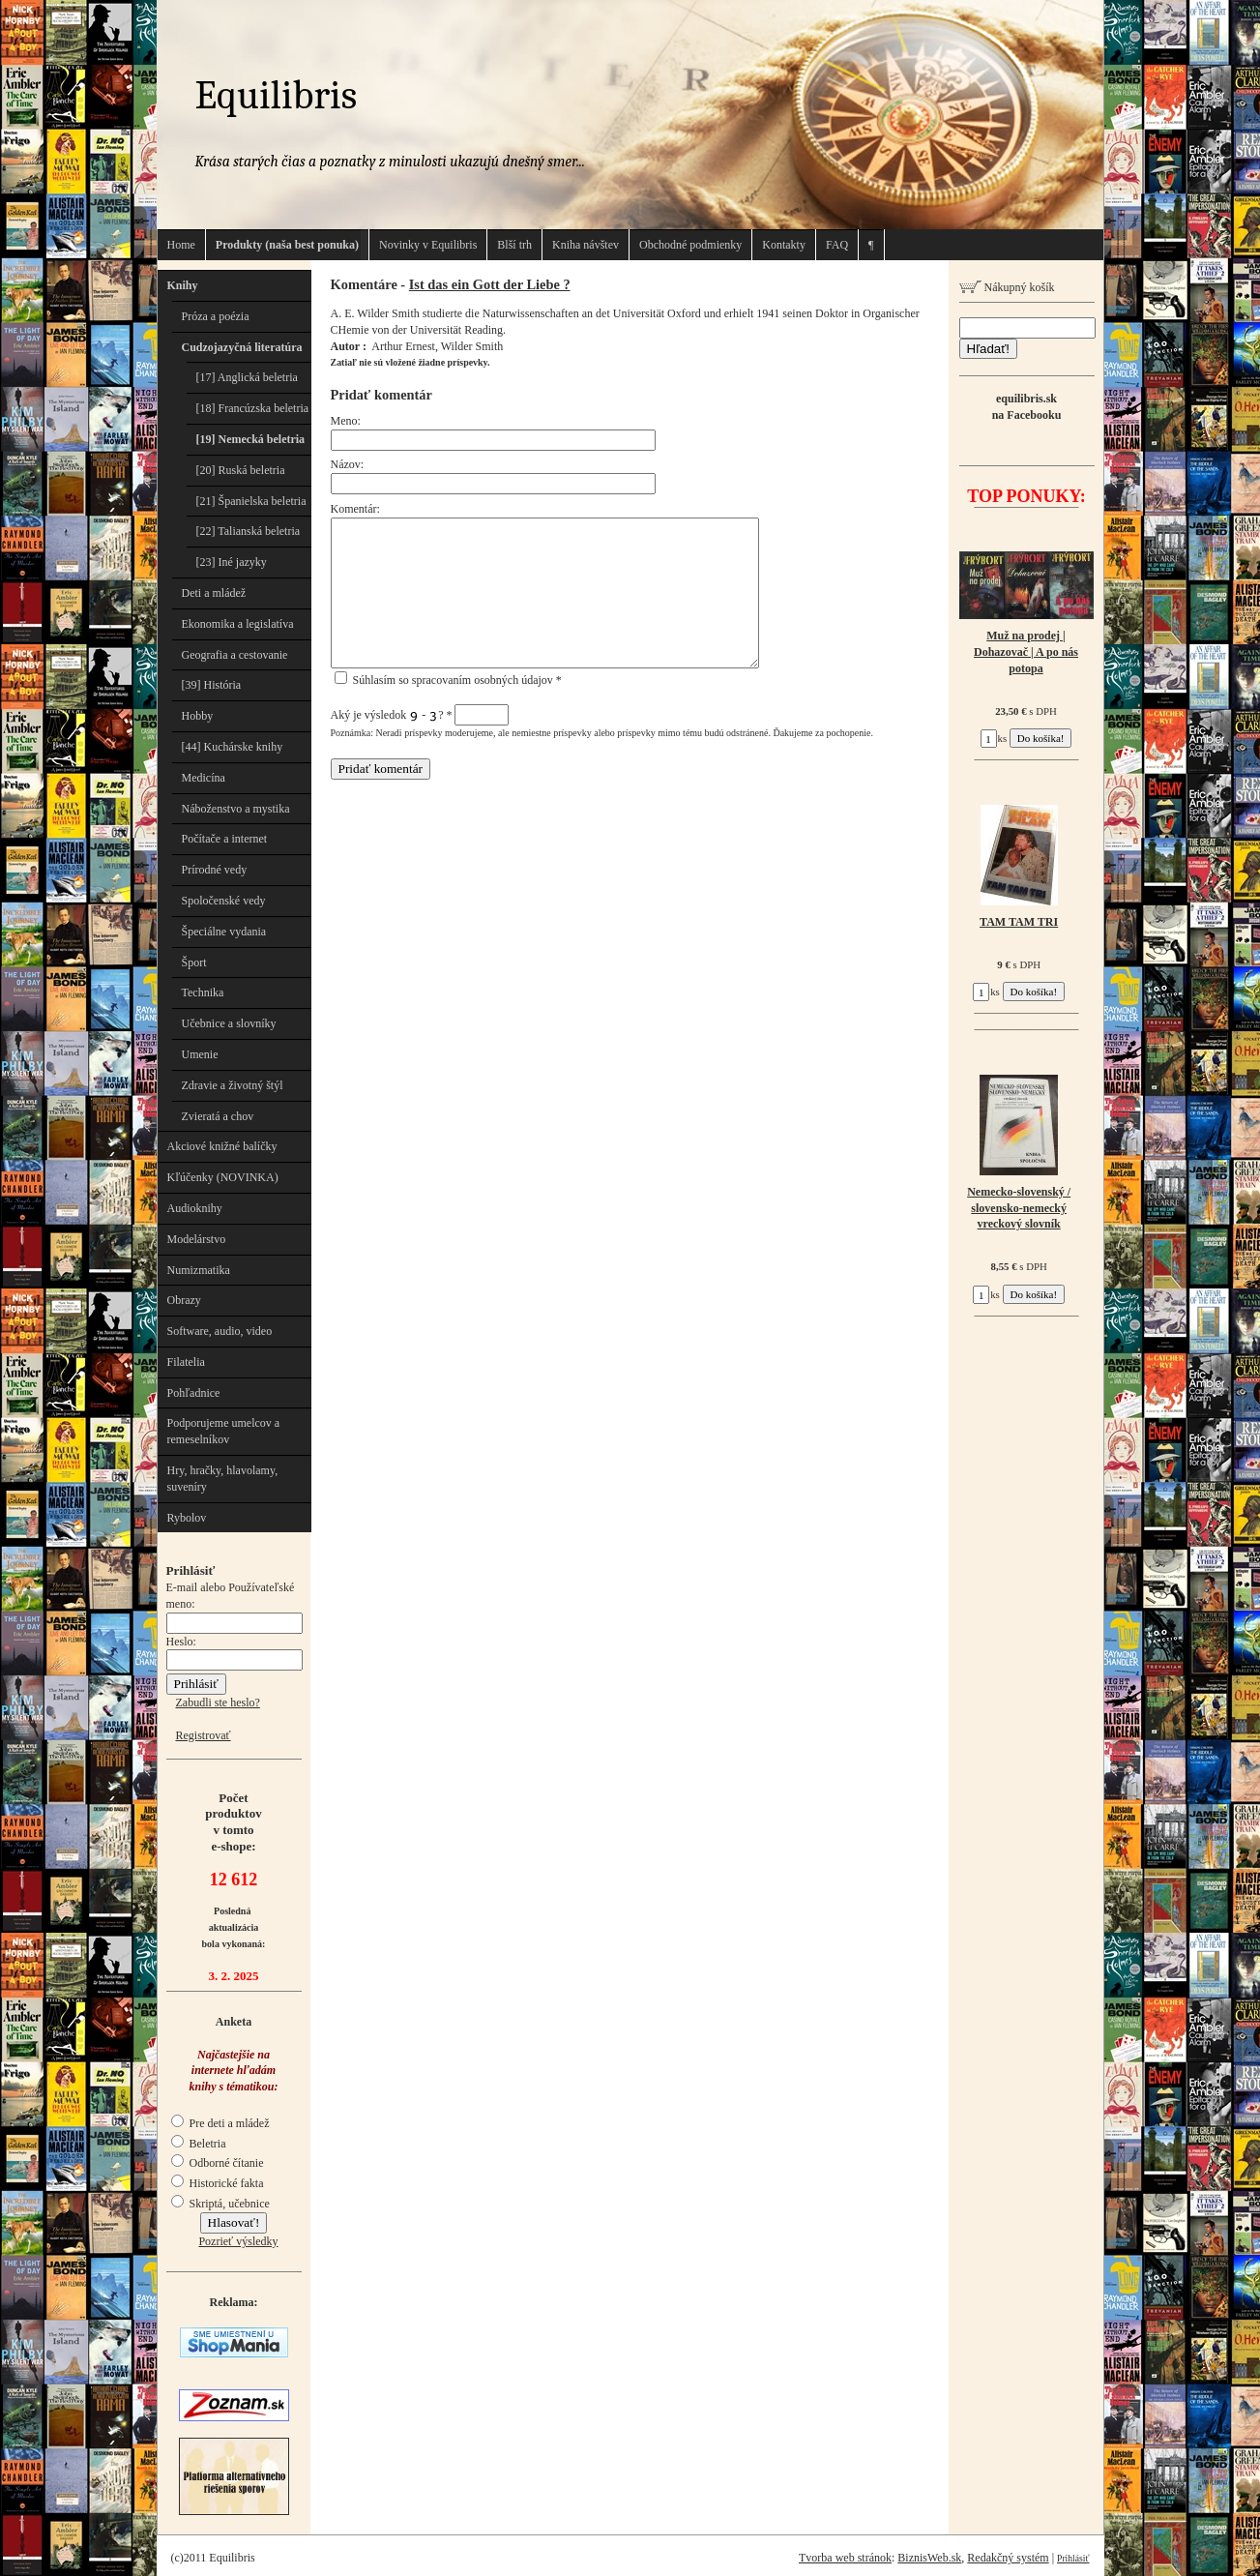 This screenshot has height=2576, width=1260. What do you see at coordinates (198, 716) in the screenshot?
I see `Hobby` at bounding box center [198, 716].